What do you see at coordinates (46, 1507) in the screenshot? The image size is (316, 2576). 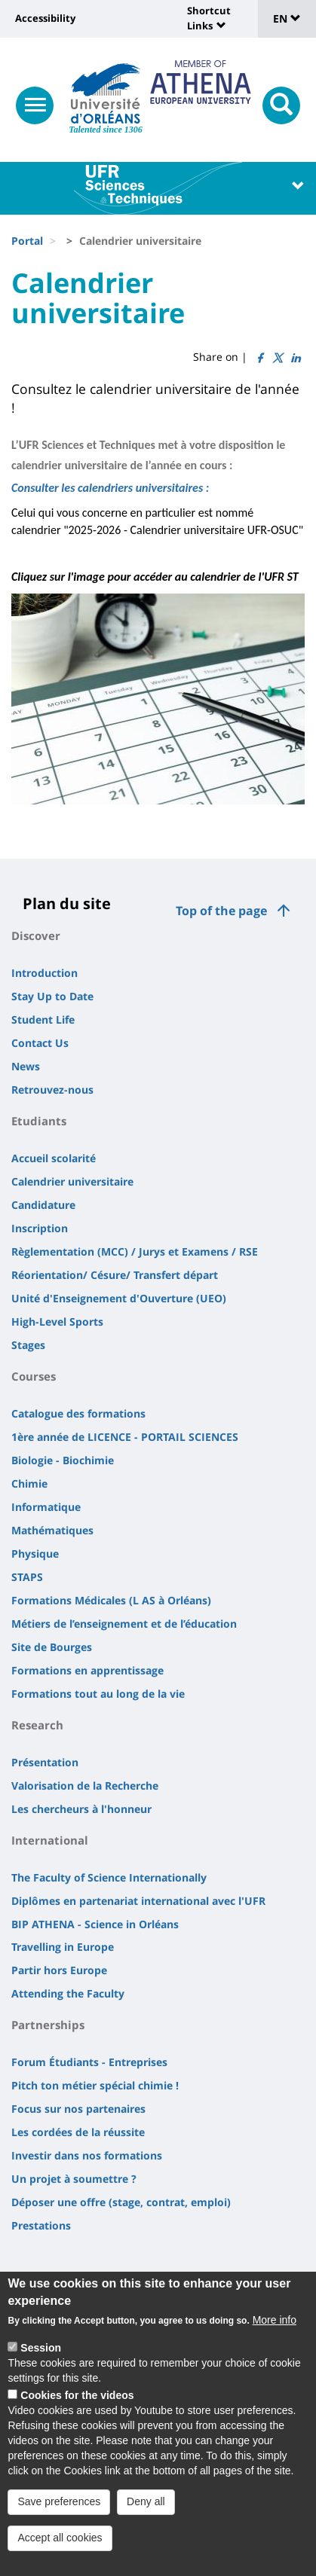 I see `Informatique` at bounding box center [46, 1507].